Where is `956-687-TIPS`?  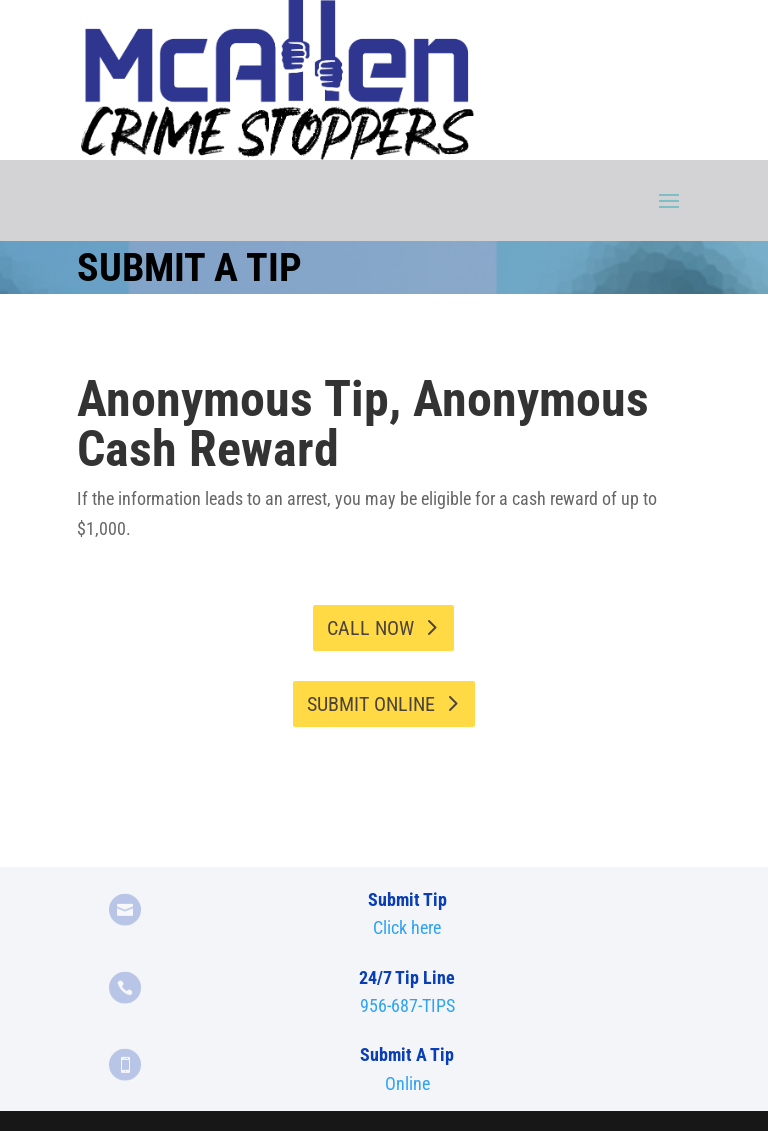 956-687-TIPS is located at coordinates (407, 1005).